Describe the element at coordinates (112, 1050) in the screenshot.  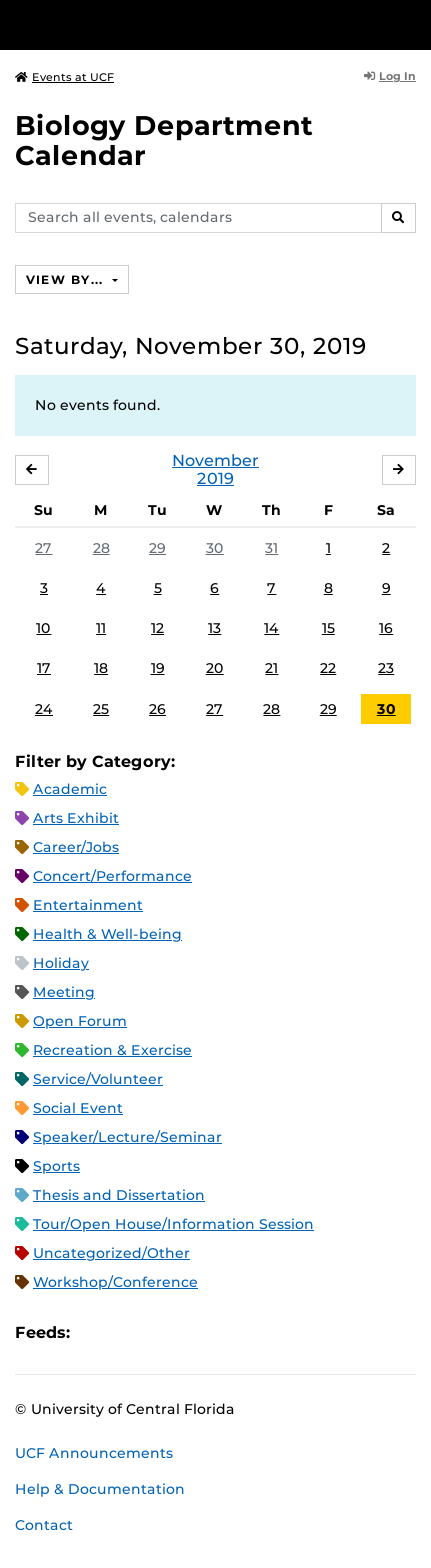
I see `Recreation & Exercise` at that location.